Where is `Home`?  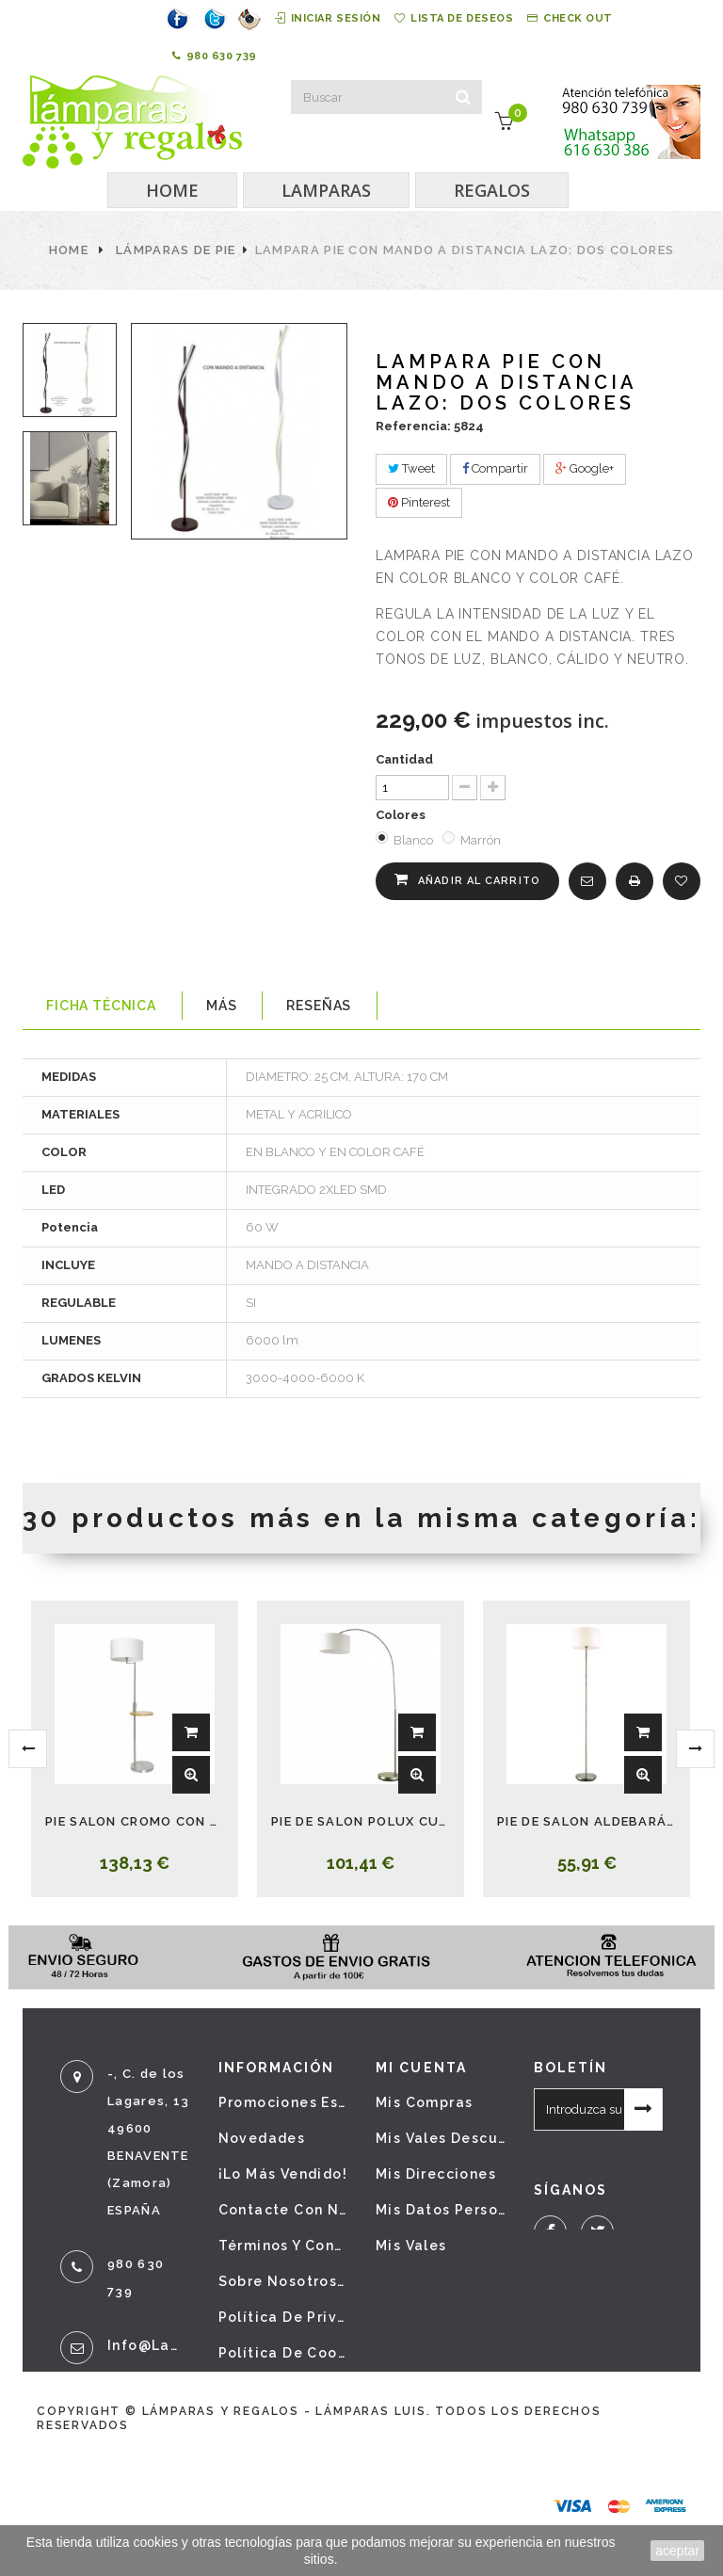
Home is located at coordinates (68, 250).